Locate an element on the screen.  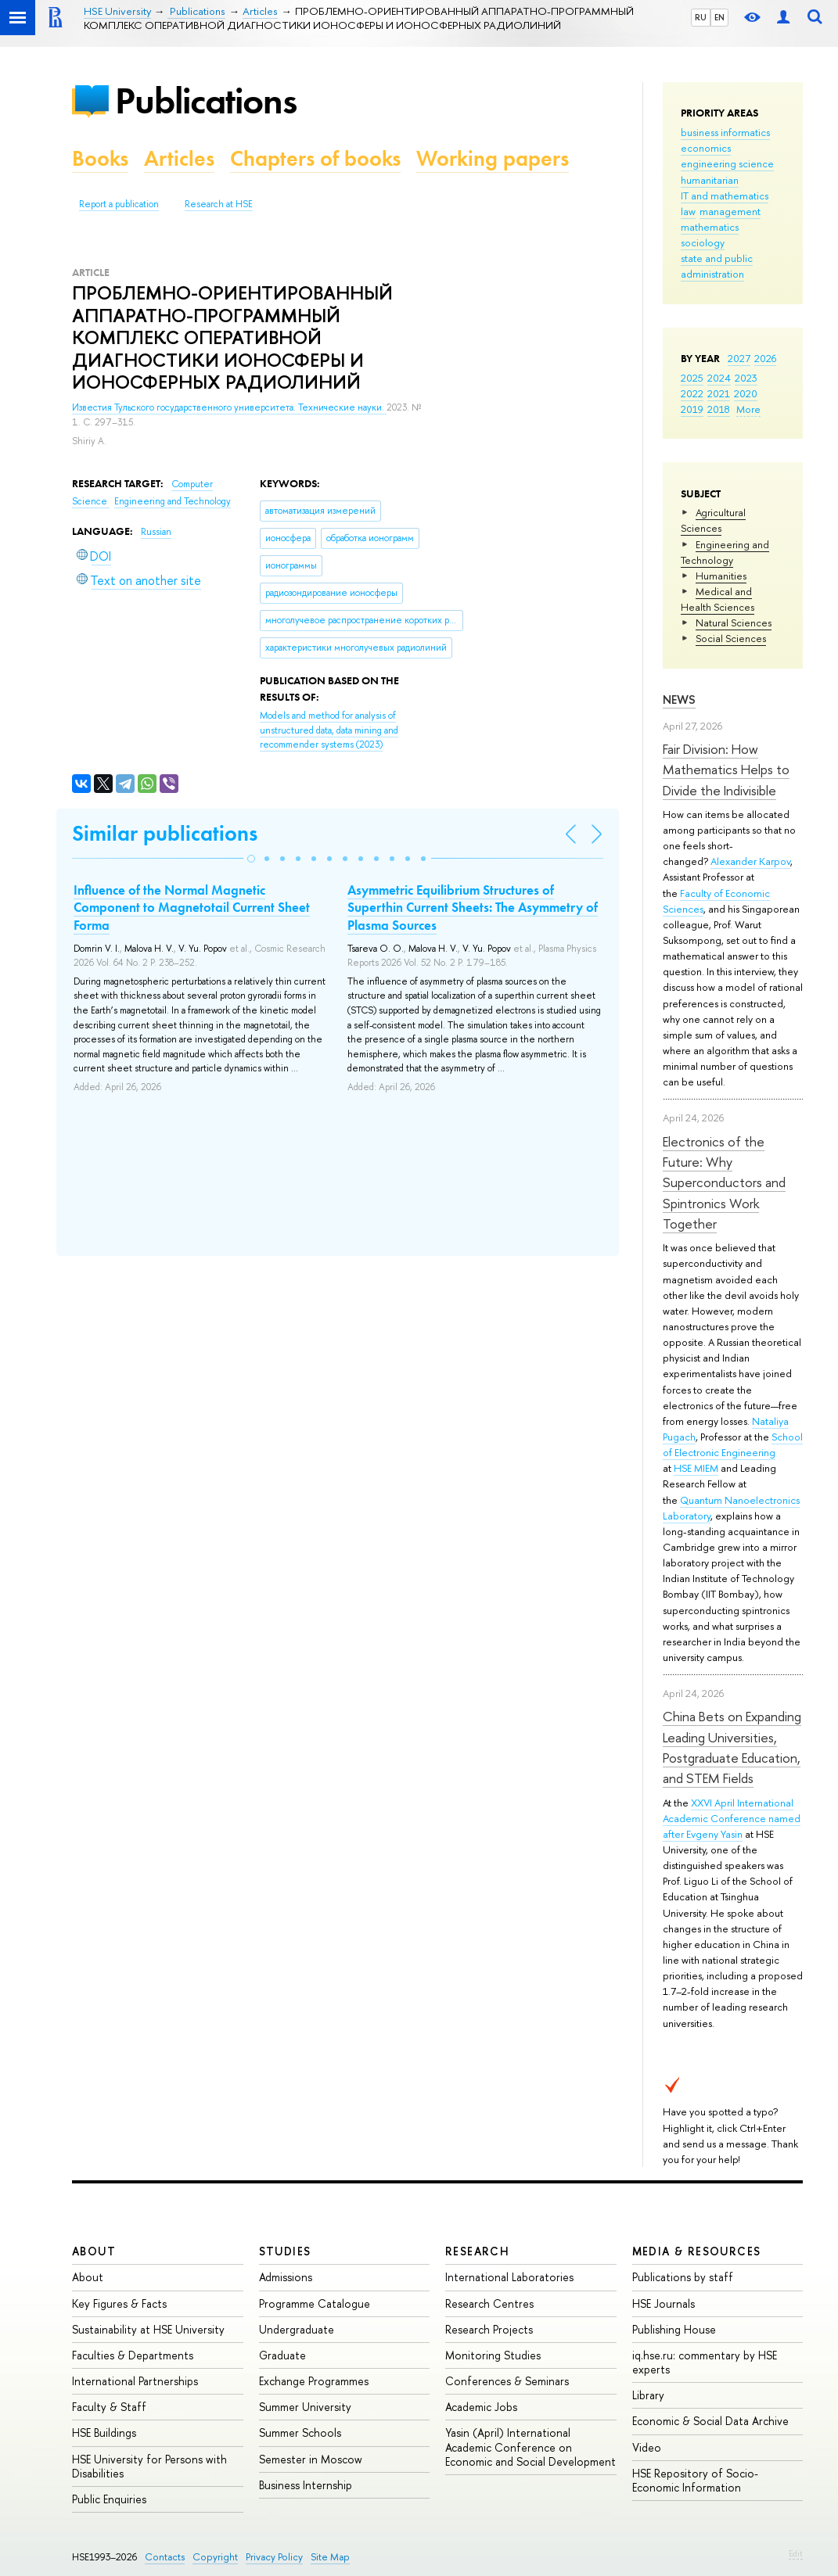
law is located at coordinates (688, 211).